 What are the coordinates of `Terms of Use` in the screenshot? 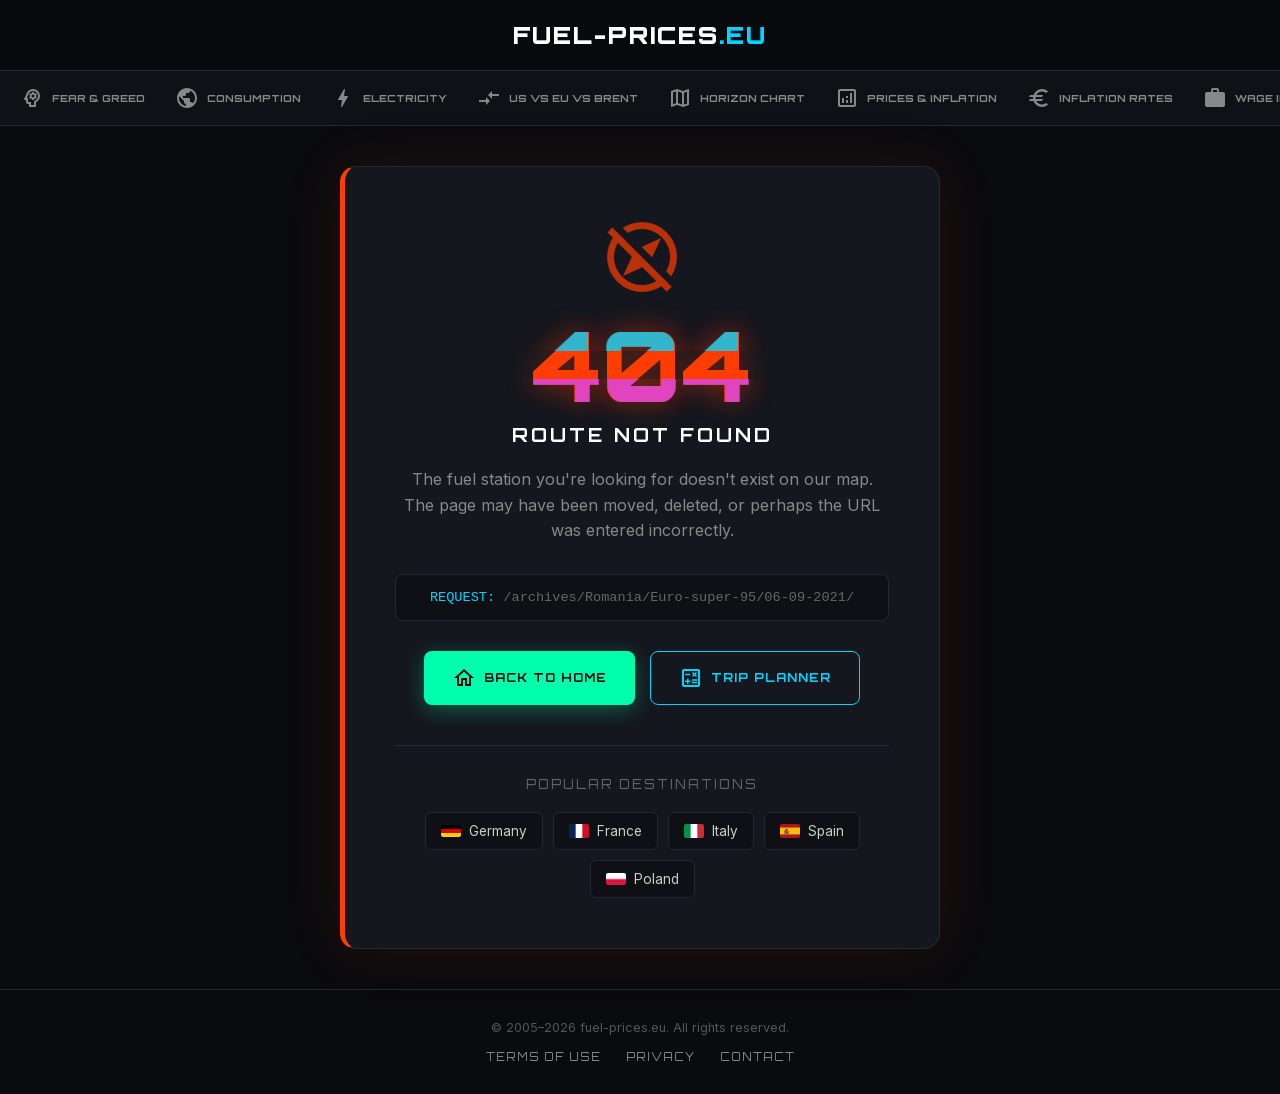 It's located at (543, 1057).